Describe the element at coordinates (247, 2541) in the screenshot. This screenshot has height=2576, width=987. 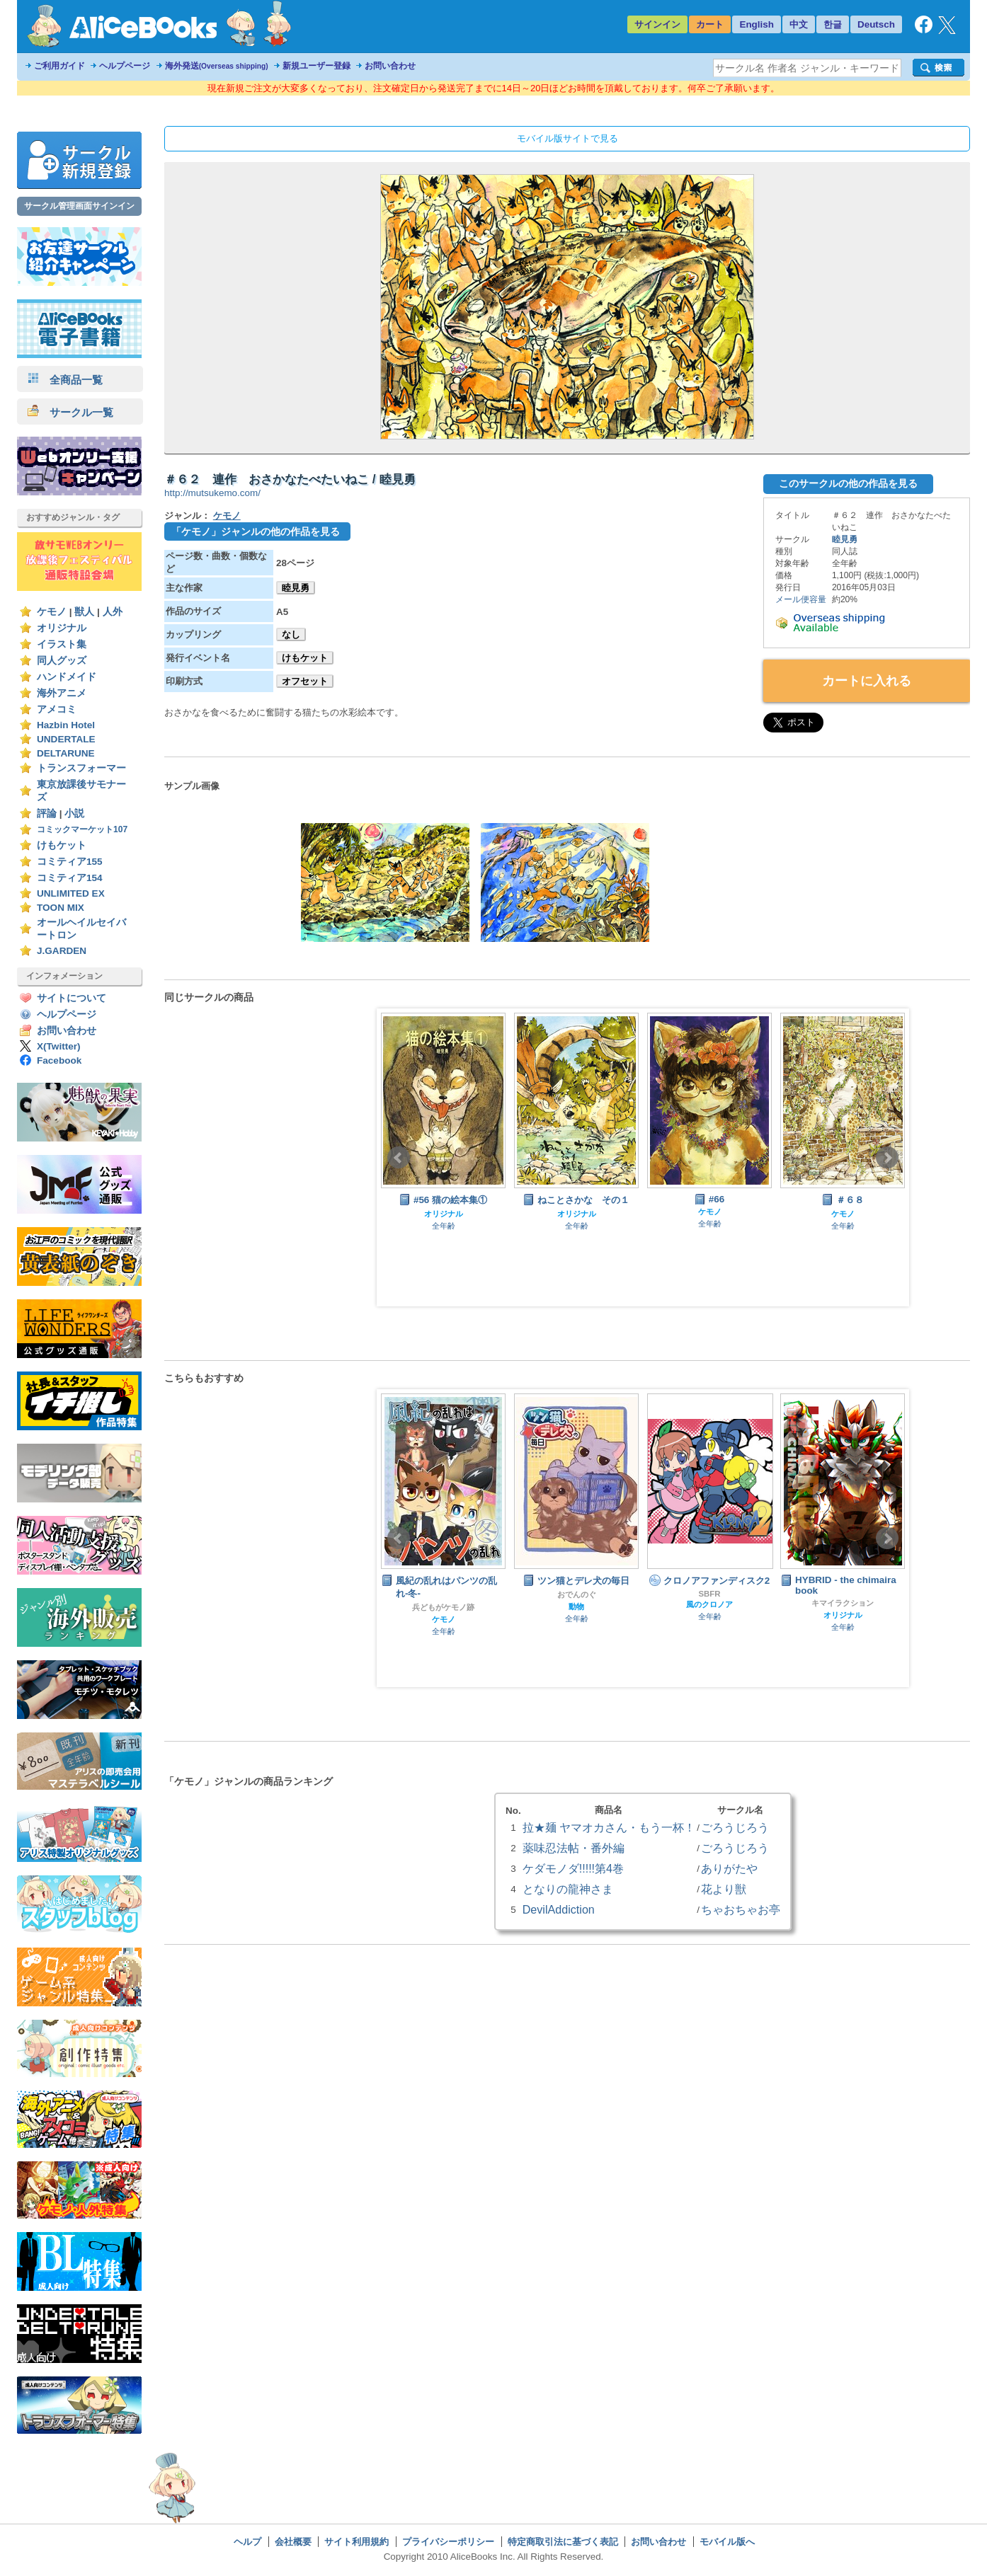
I see `ヘルプ` at that location.